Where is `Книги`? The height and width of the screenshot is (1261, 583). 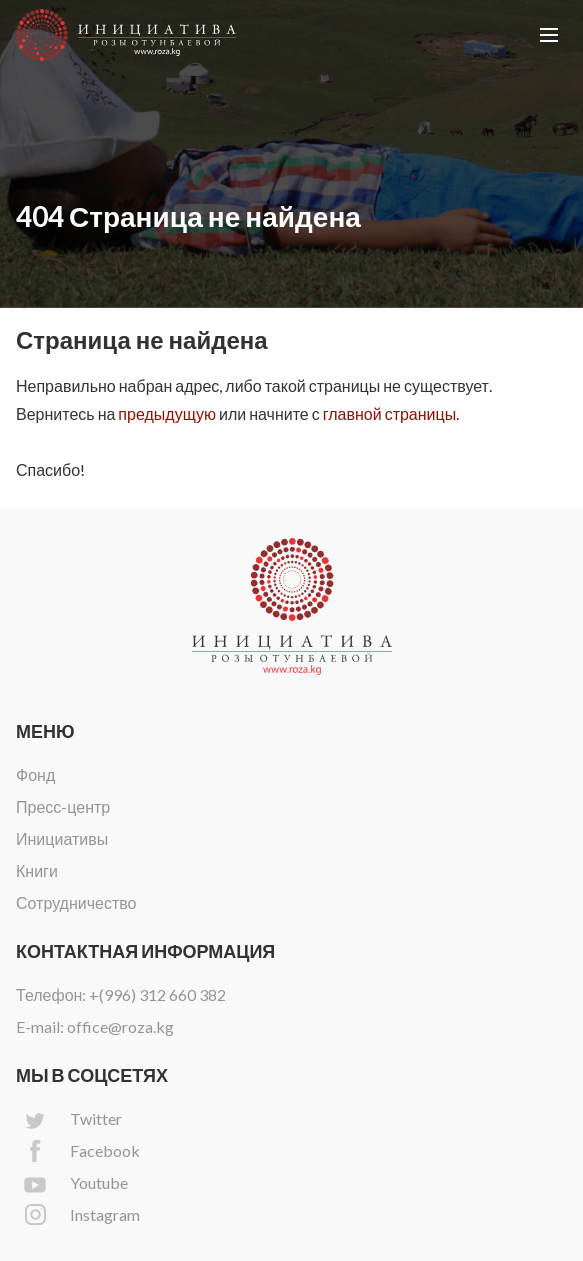
Книги is located at coordinates (37, 870).